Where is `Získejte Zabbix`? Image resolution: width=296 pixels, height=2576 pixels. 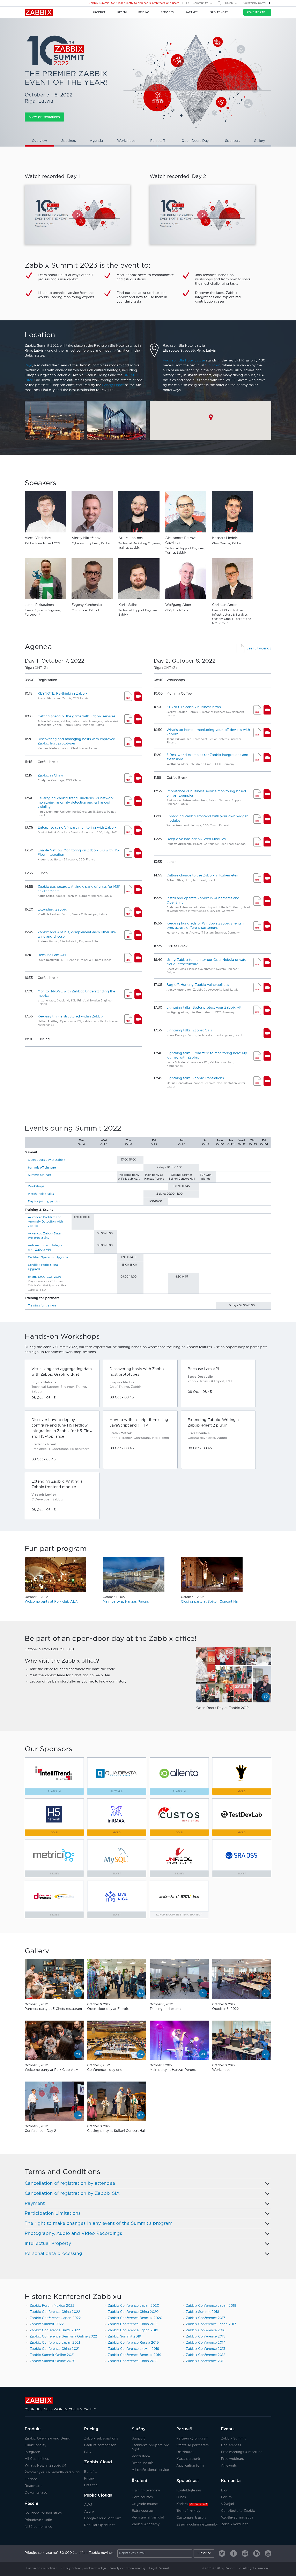
Získejte Zabbix is located at coordinates (258, 12).